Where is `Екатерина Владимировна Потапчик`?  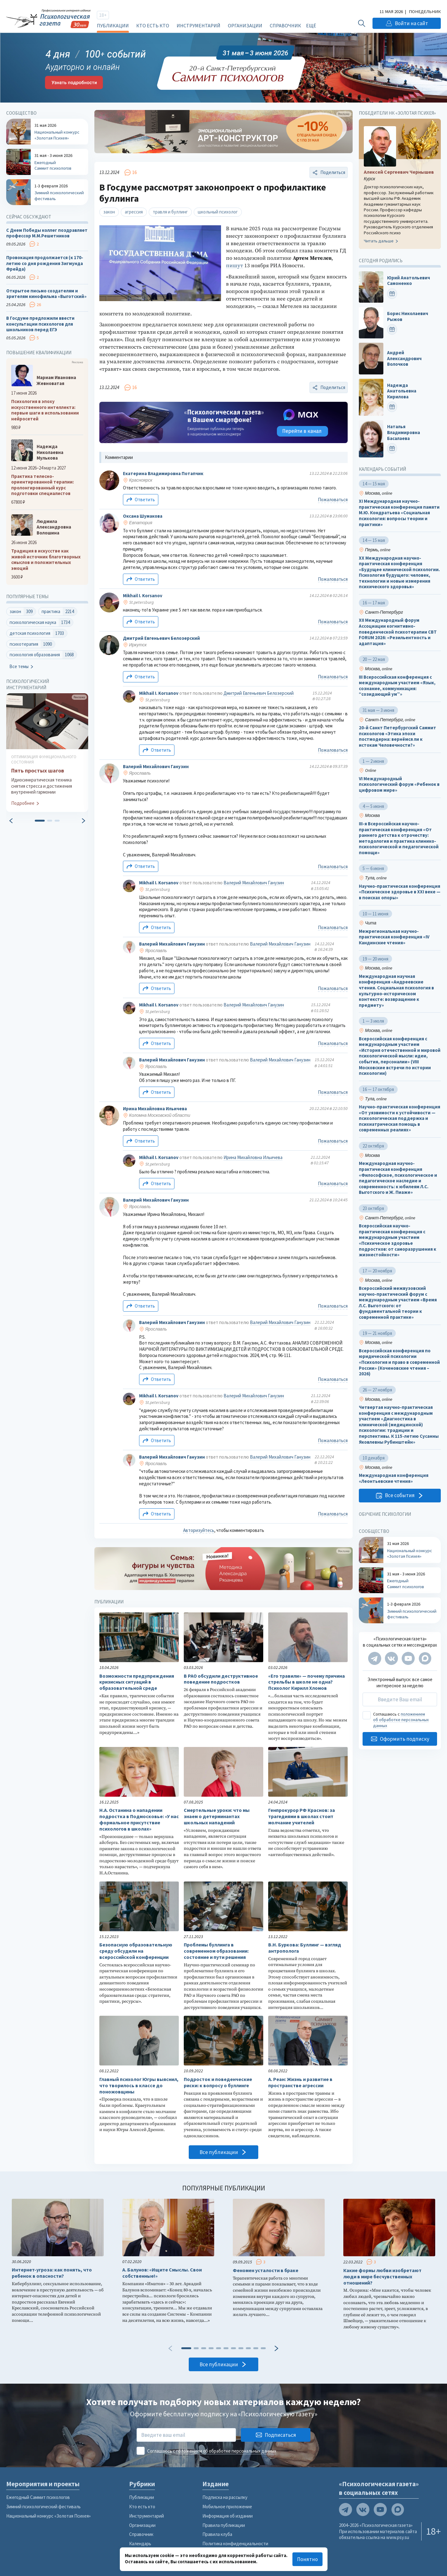
Екатерина Владимировна Потапчик is located at coordinates (163, 473).